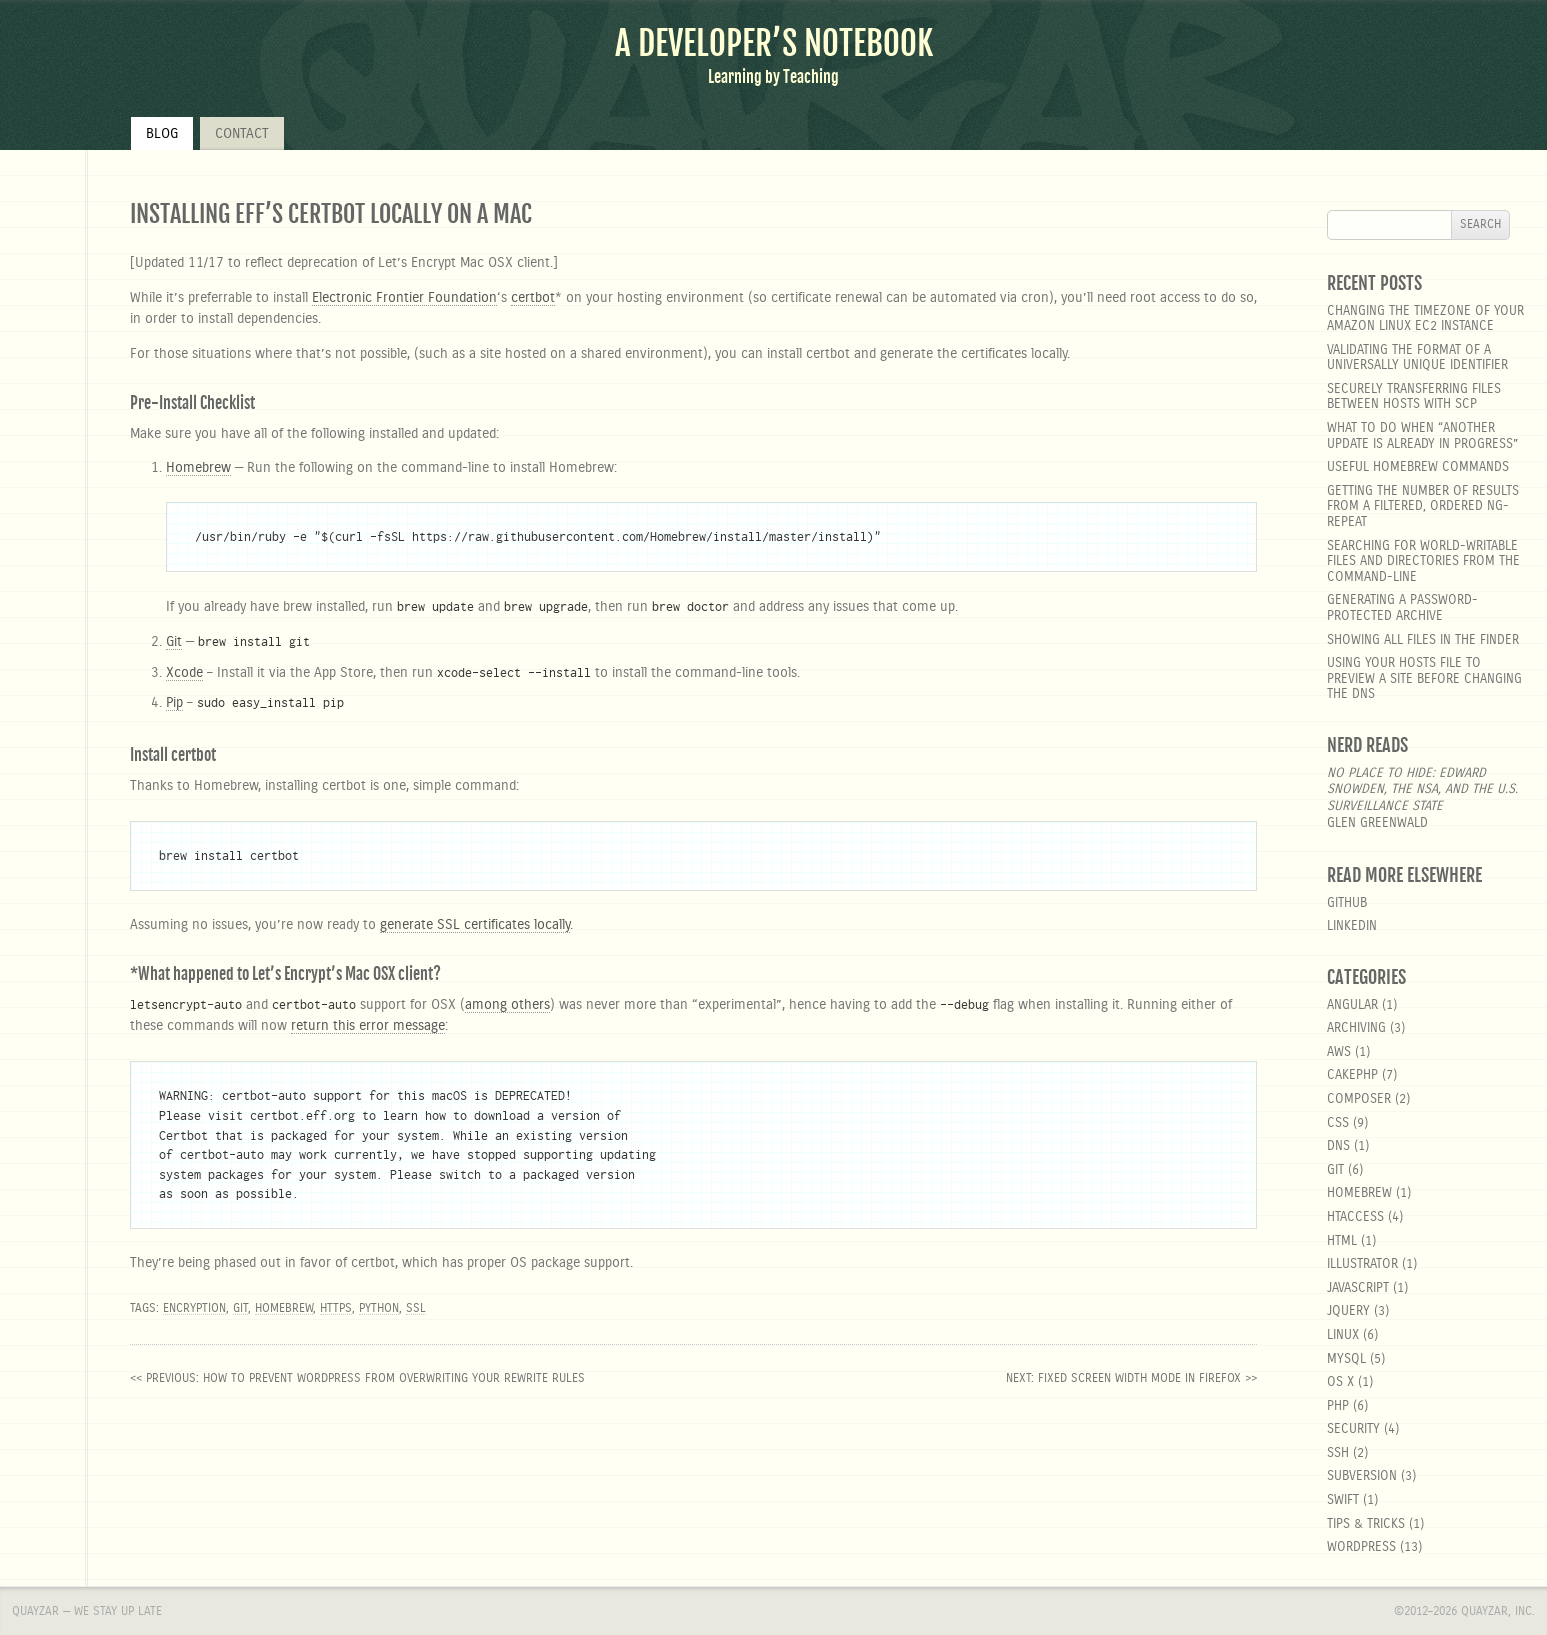 This screenshot has width=1547, height=1635. I want to click on aws, so click(1339, 1052).